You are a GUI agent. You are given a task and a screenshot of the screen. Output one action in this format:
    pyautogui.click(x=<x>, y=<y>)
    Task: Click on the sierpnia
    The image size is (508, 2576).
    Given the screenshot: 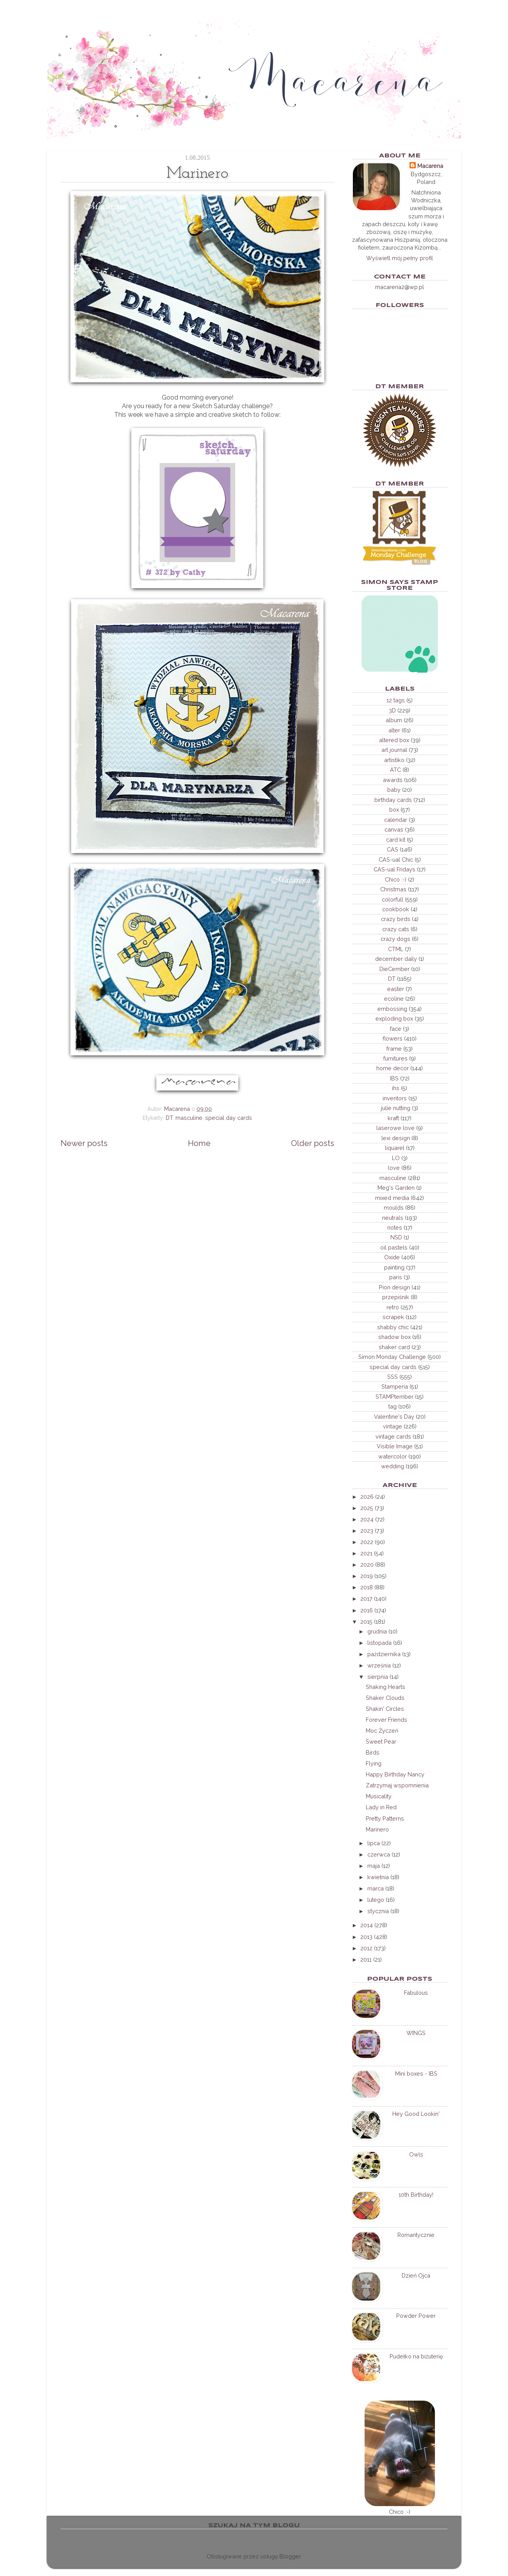 What is the action you would take?
    pyautogui.click(x=377, y=1676)
    